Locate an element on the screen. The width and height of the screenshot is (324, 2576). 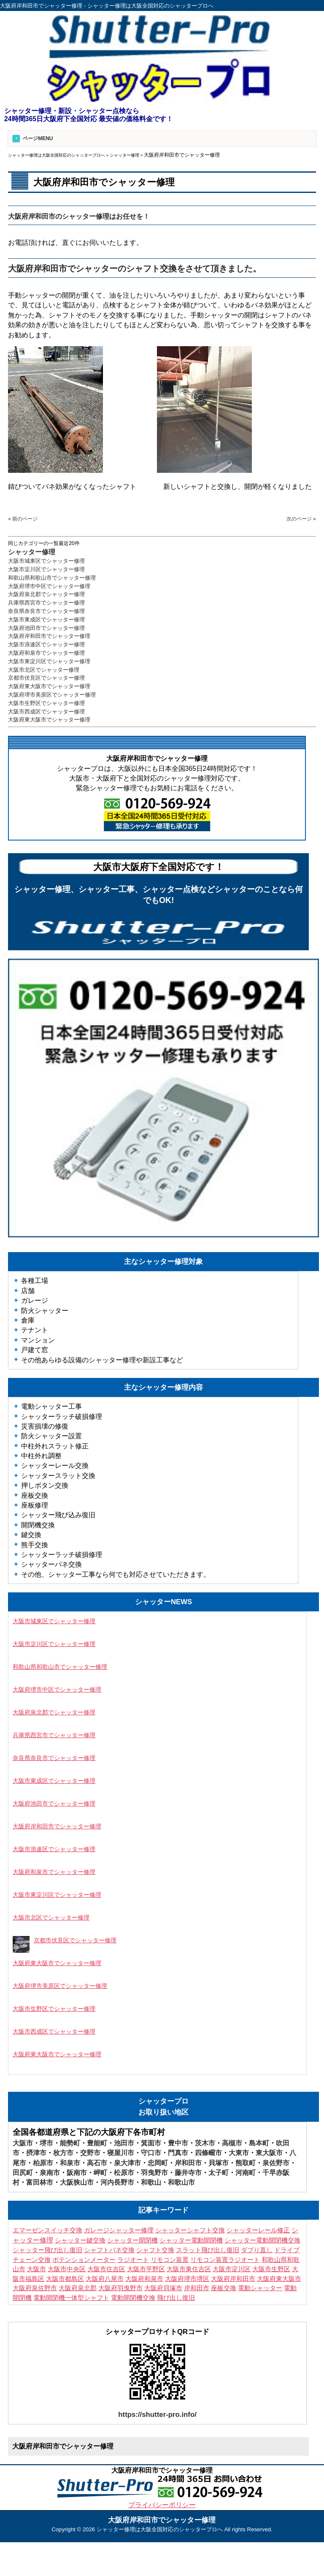
能勢町 is located at coordinates (70, 2143).